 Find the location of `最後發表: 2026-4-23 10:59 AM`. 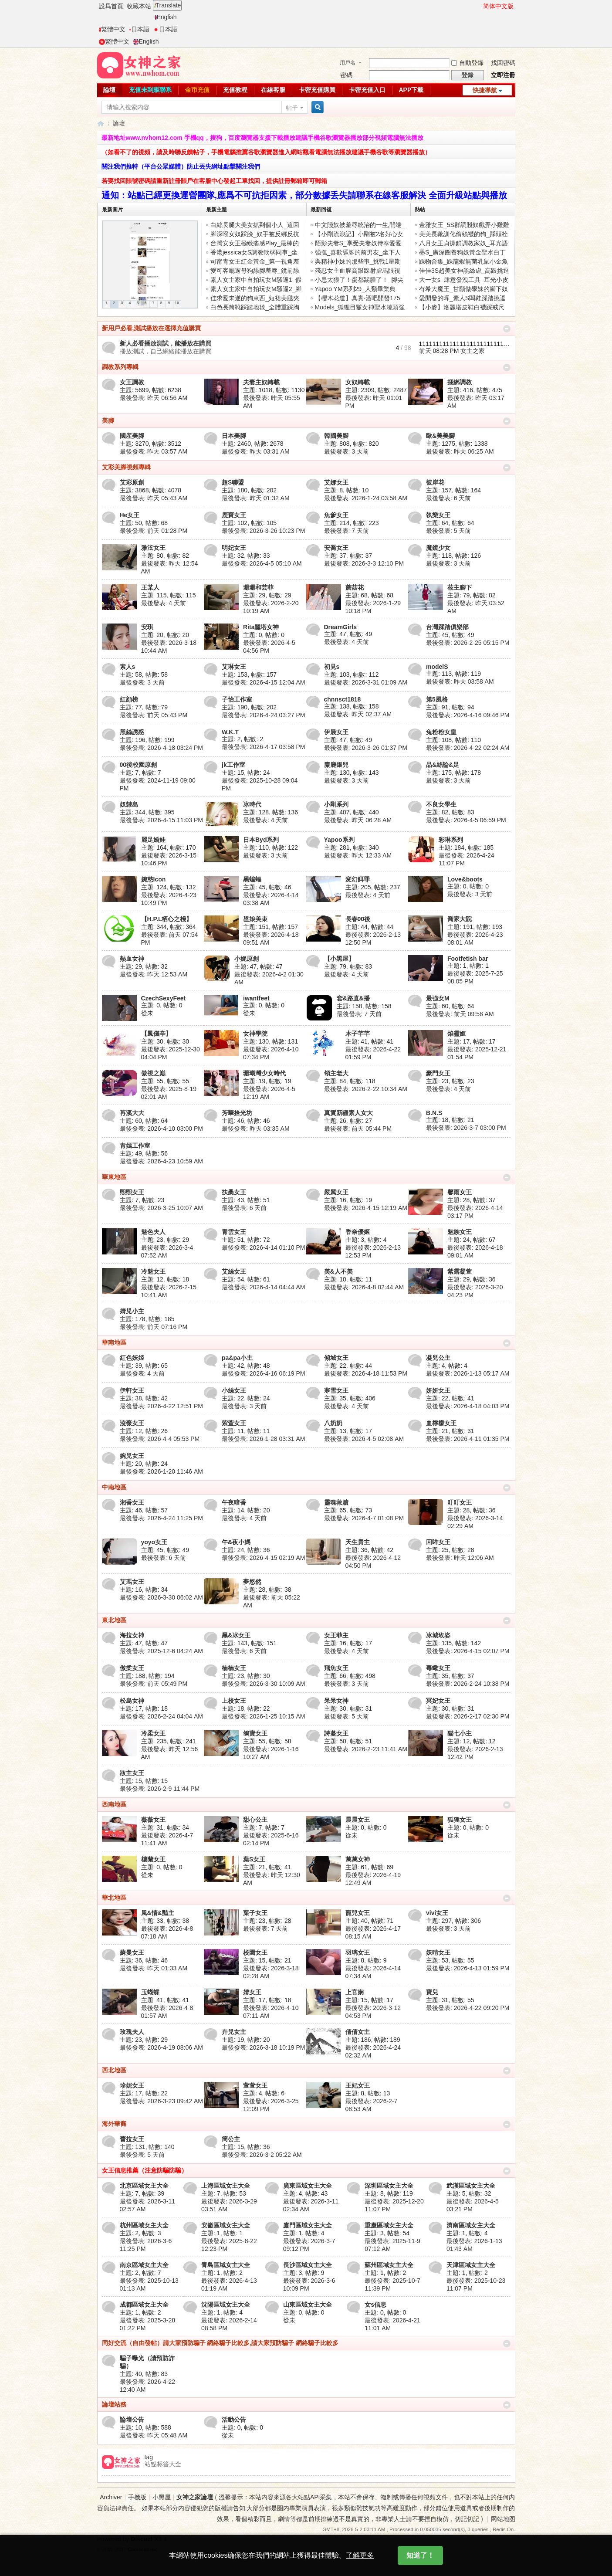

最後發表: 2026-4-23 10:59 AM is located at coordinates (161, 1161).